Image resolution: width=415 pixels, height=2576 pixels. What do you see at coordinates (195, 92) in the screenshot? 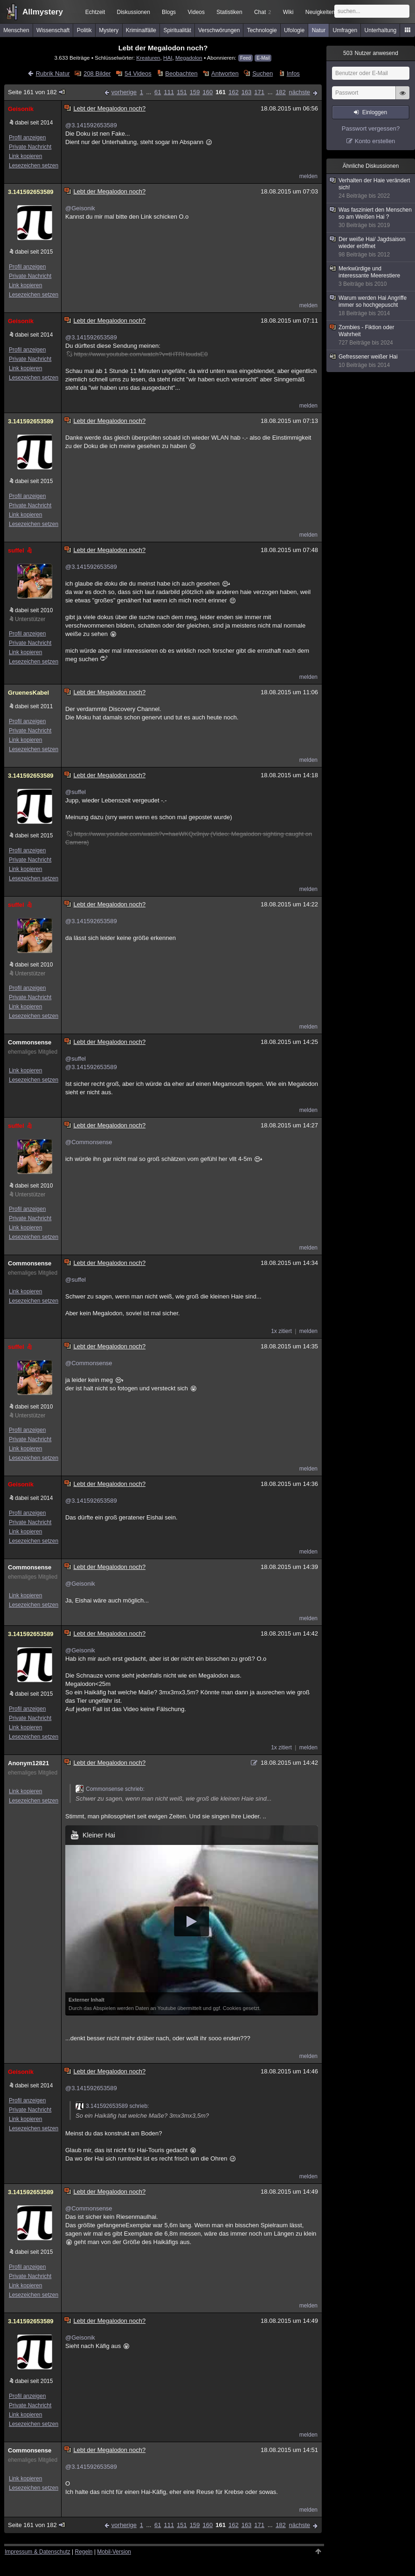
I see `159` at bounding box center [195, 92].